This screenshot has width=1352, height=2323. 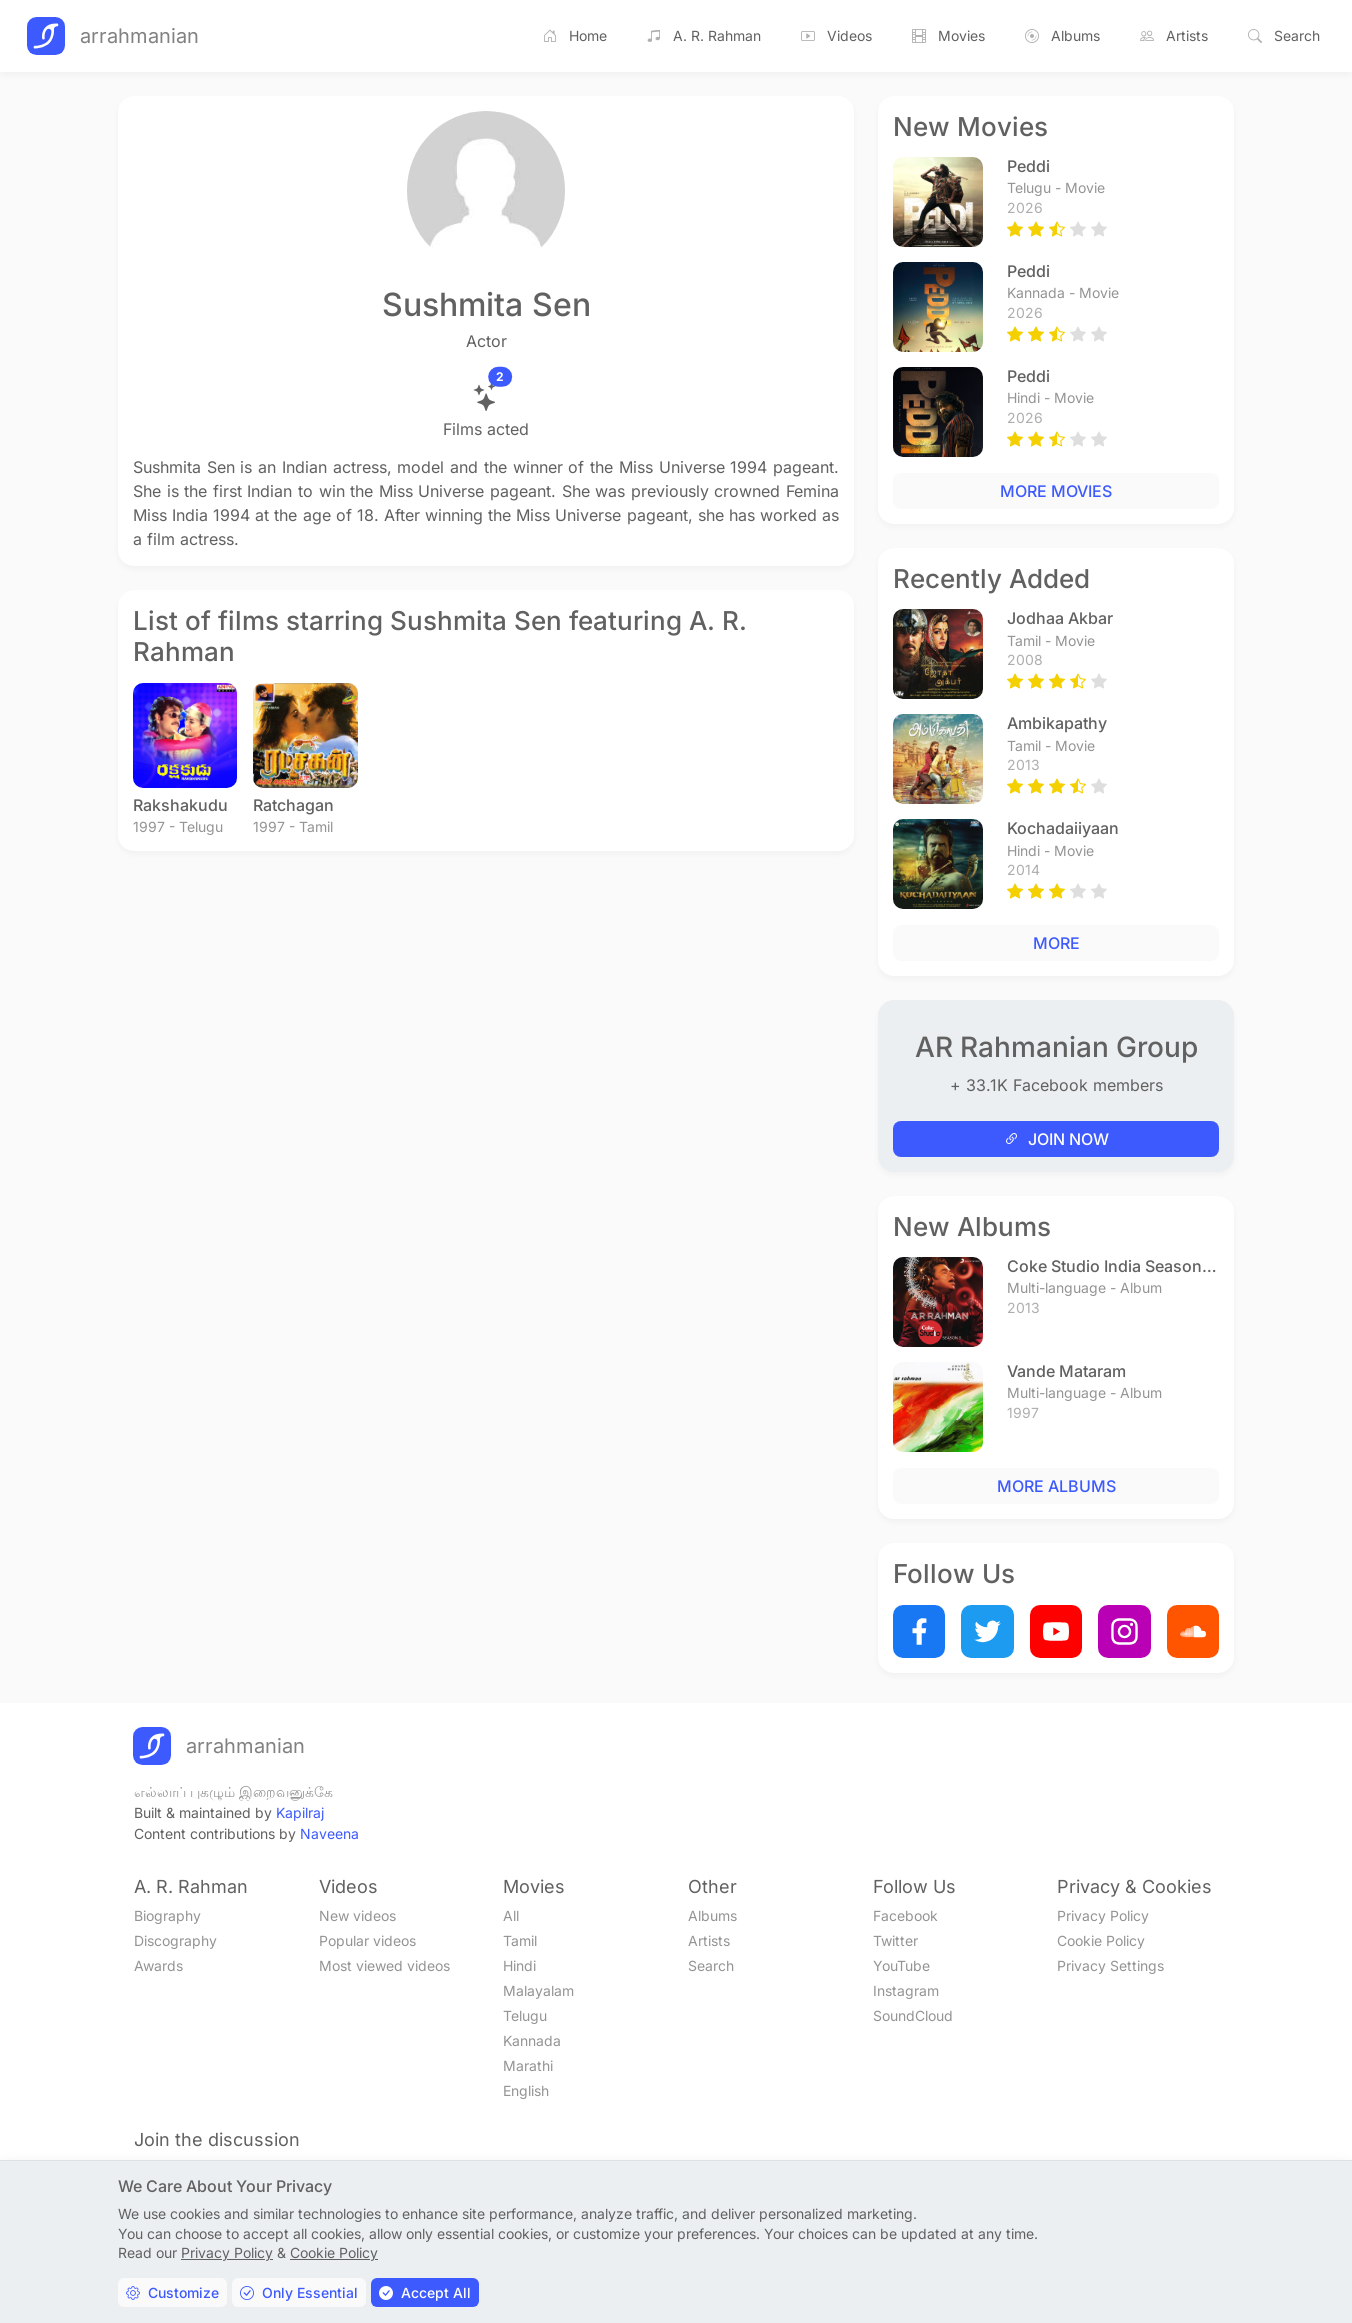 I want to click on Privacy Policy, so click(x=1103, y=1915).